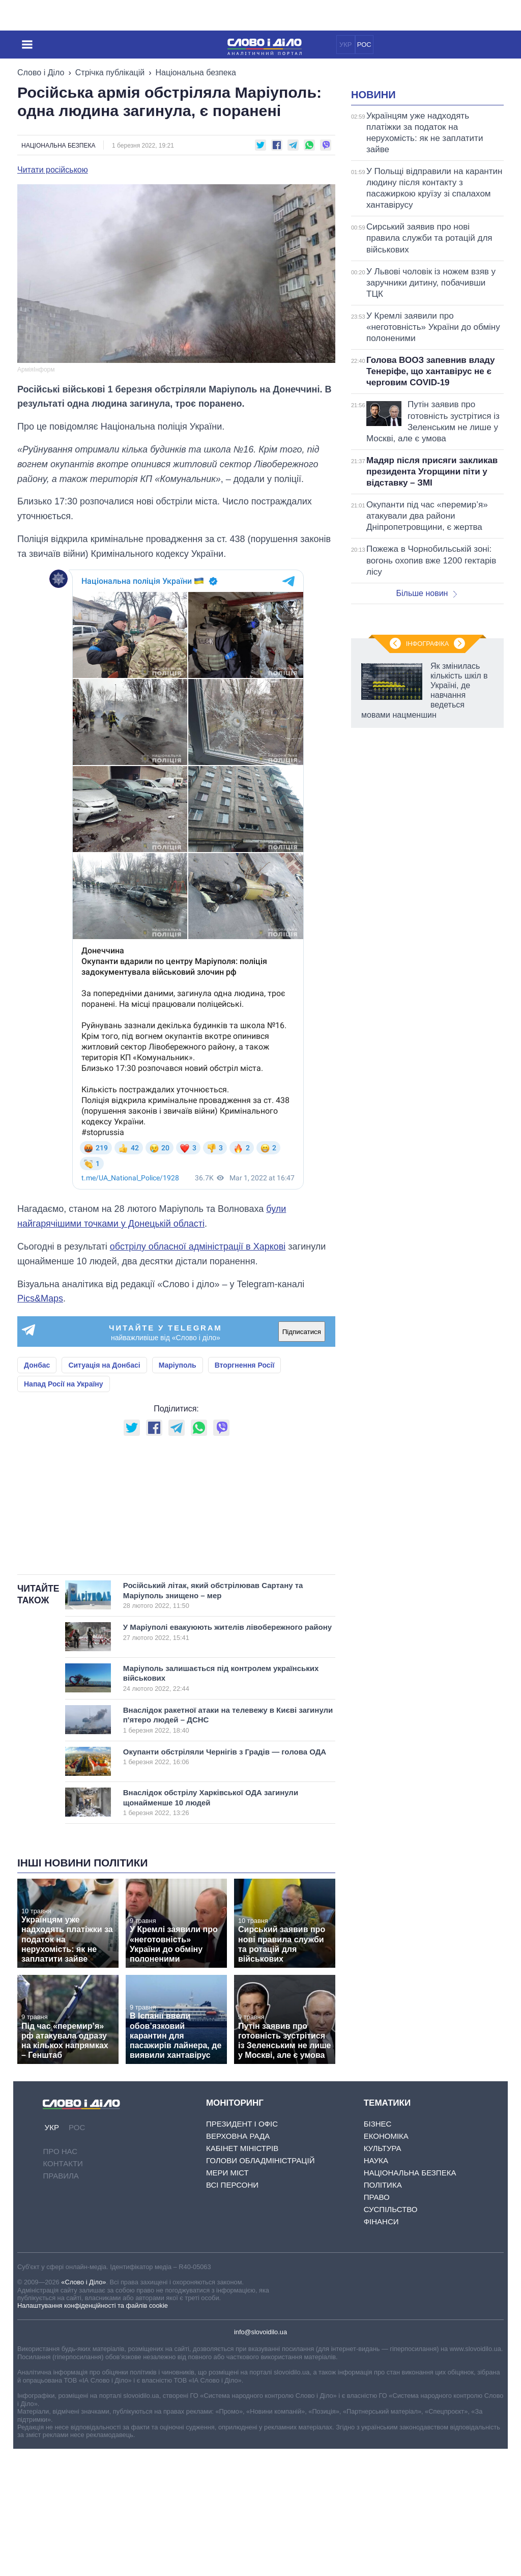  What do you see at coordinates (217, 1722) in the screenshot?
I see `Російський літак, який обстрілював Сартану та Маріуполь знищено – мер` at bounding box center [217, 1722].